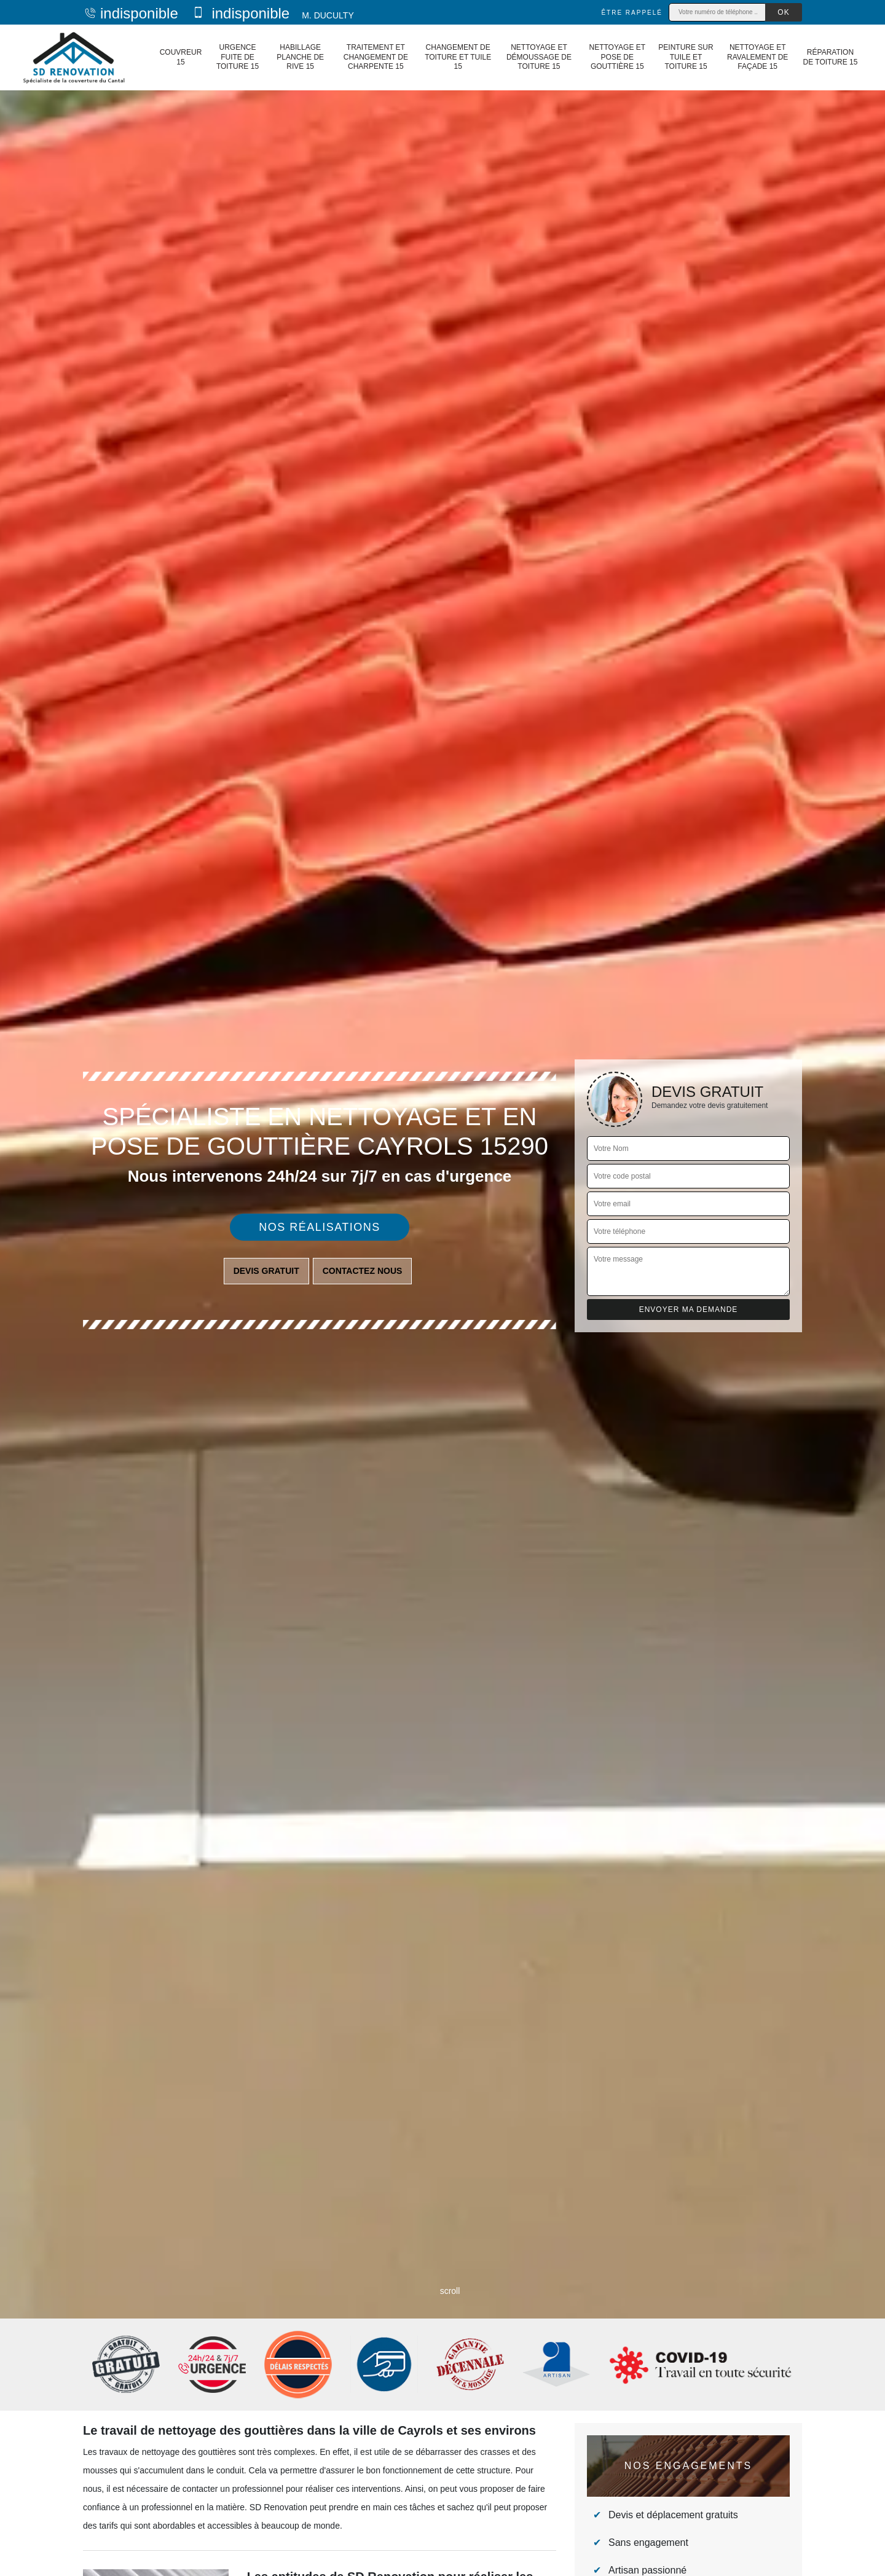  I want to click on Nettoyage et pose de gouttière 15, so click(617, 57).